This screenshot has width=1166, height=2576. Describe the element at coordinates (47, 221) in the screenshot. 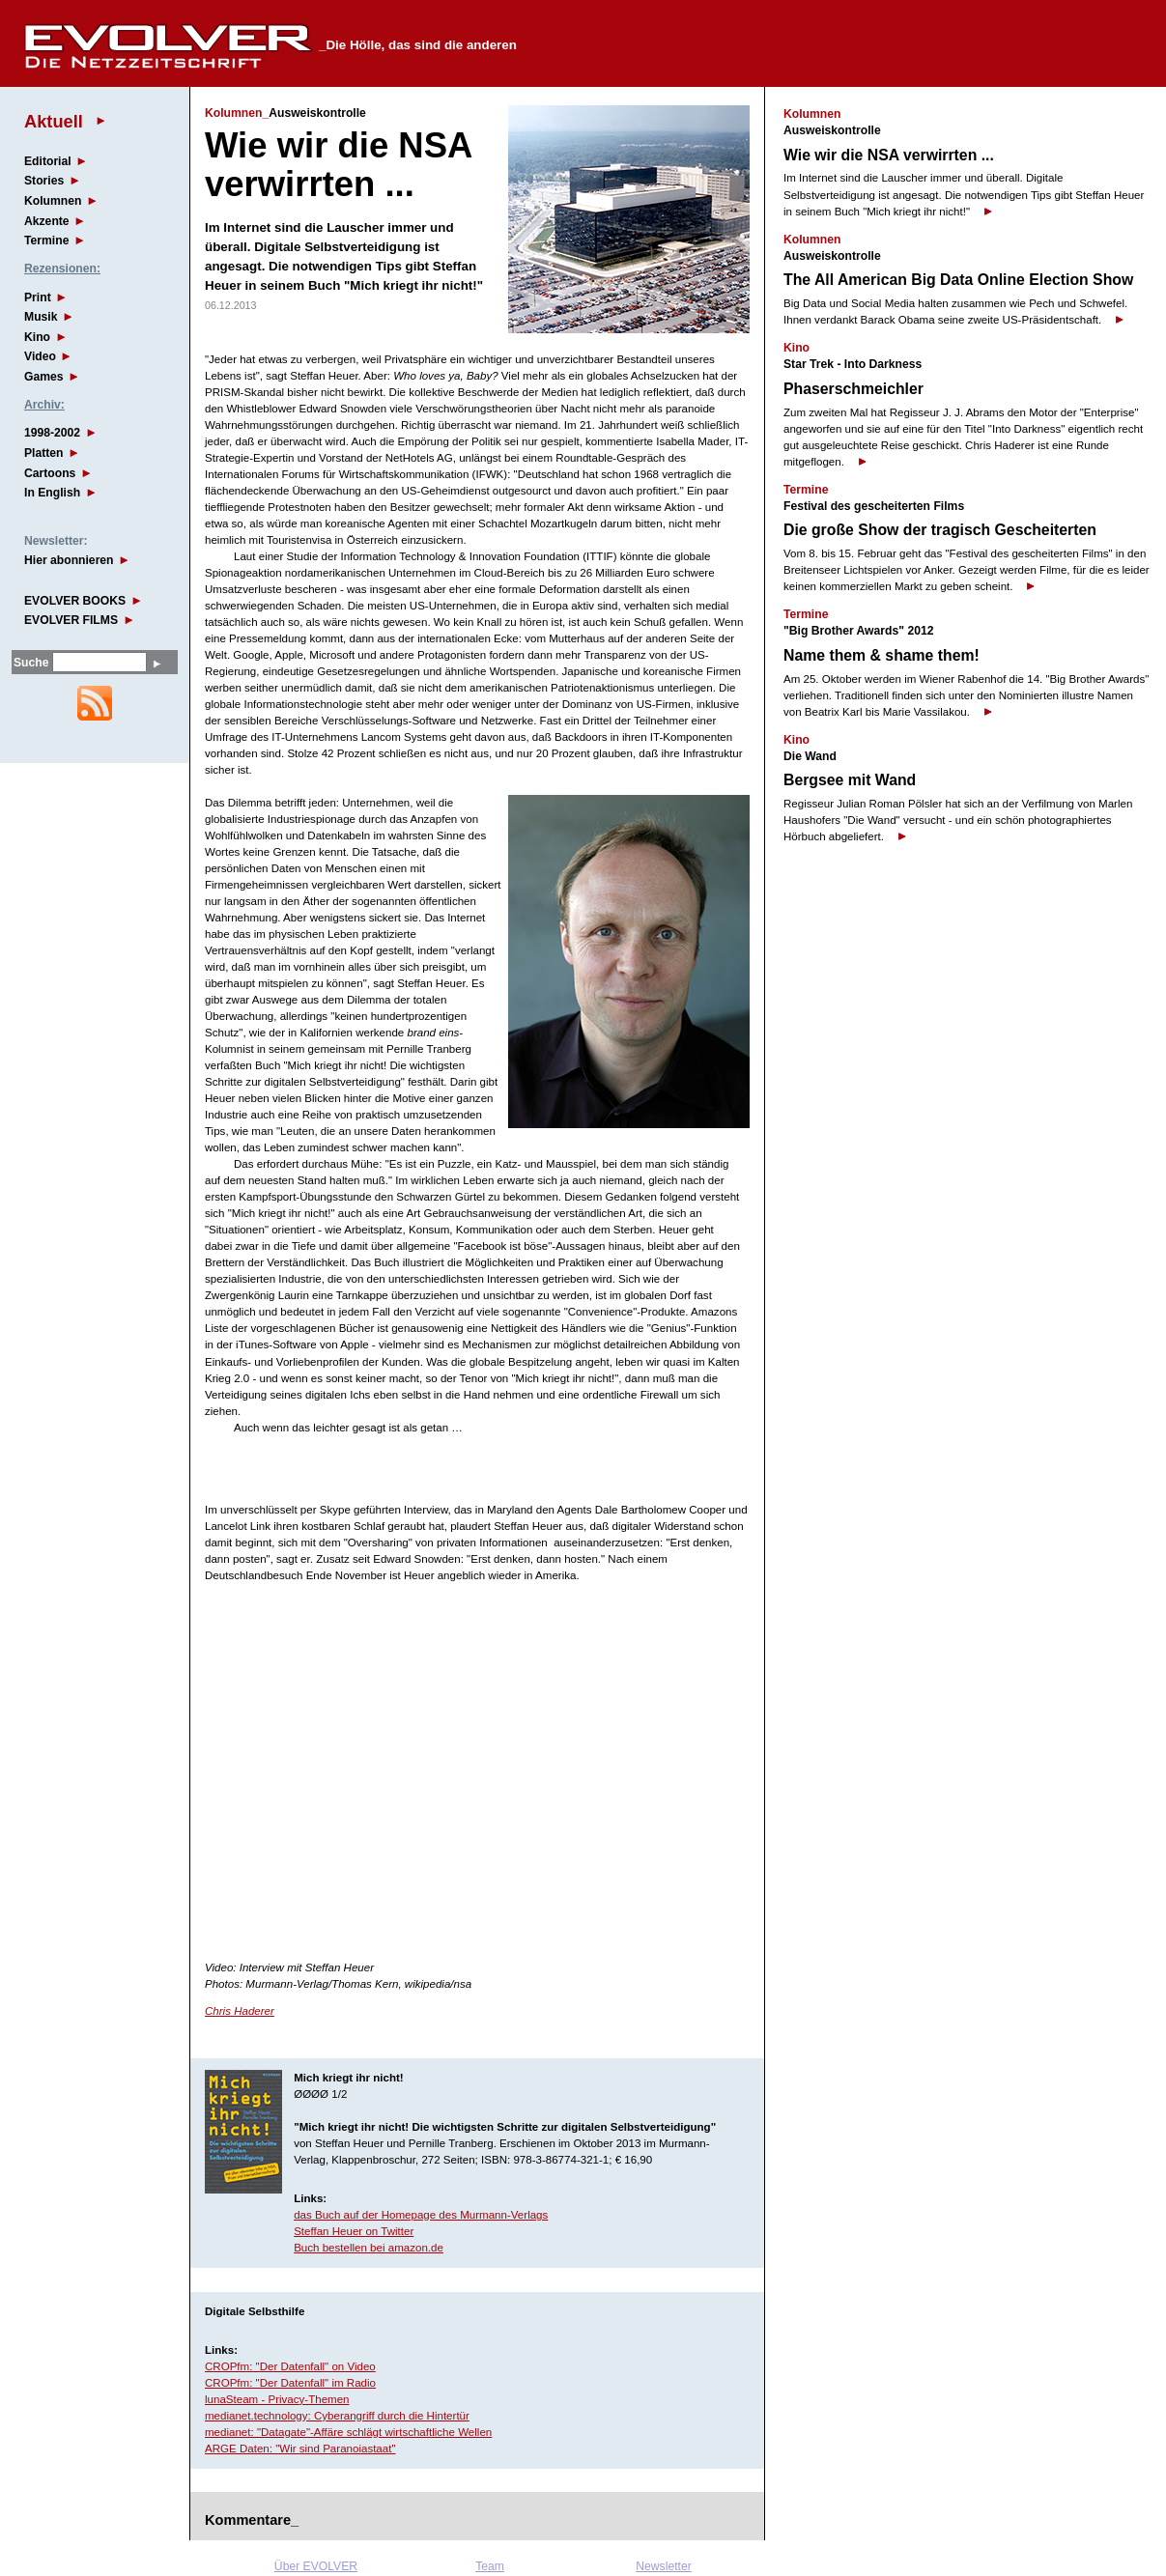

I see `Akzente` at that location.